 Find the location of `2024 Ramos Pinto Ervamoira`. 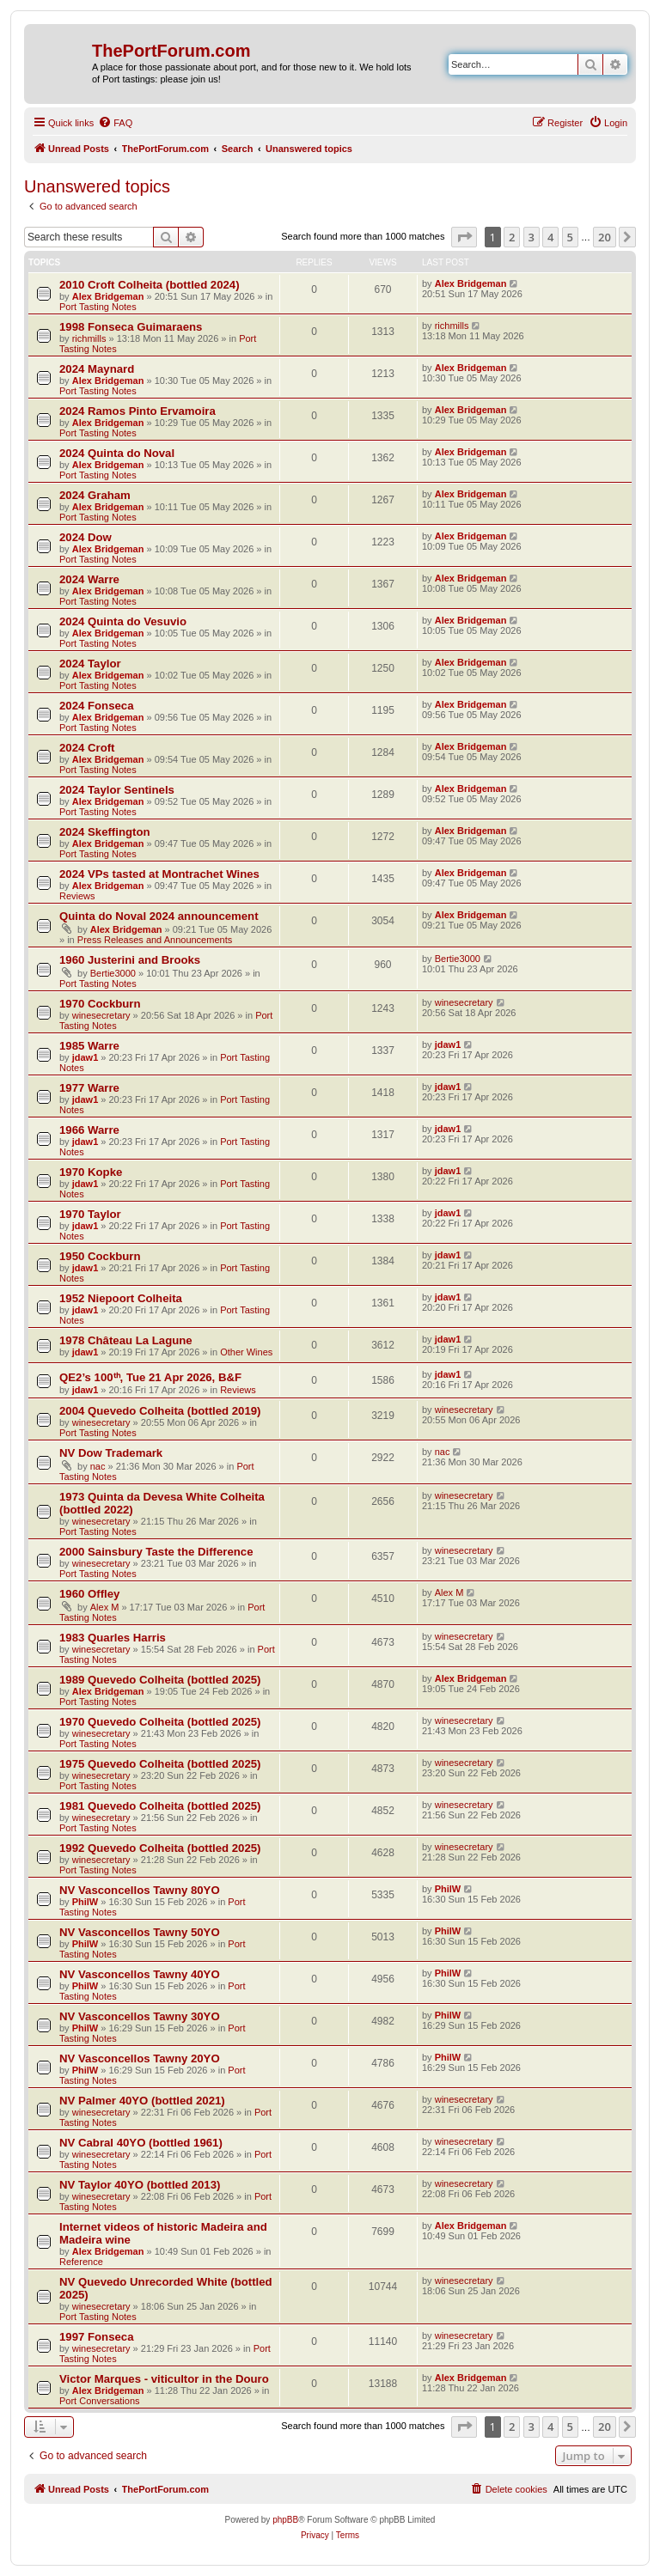

2024 Ramos Pinto Ervamoira is located at coordinates (137, 411).